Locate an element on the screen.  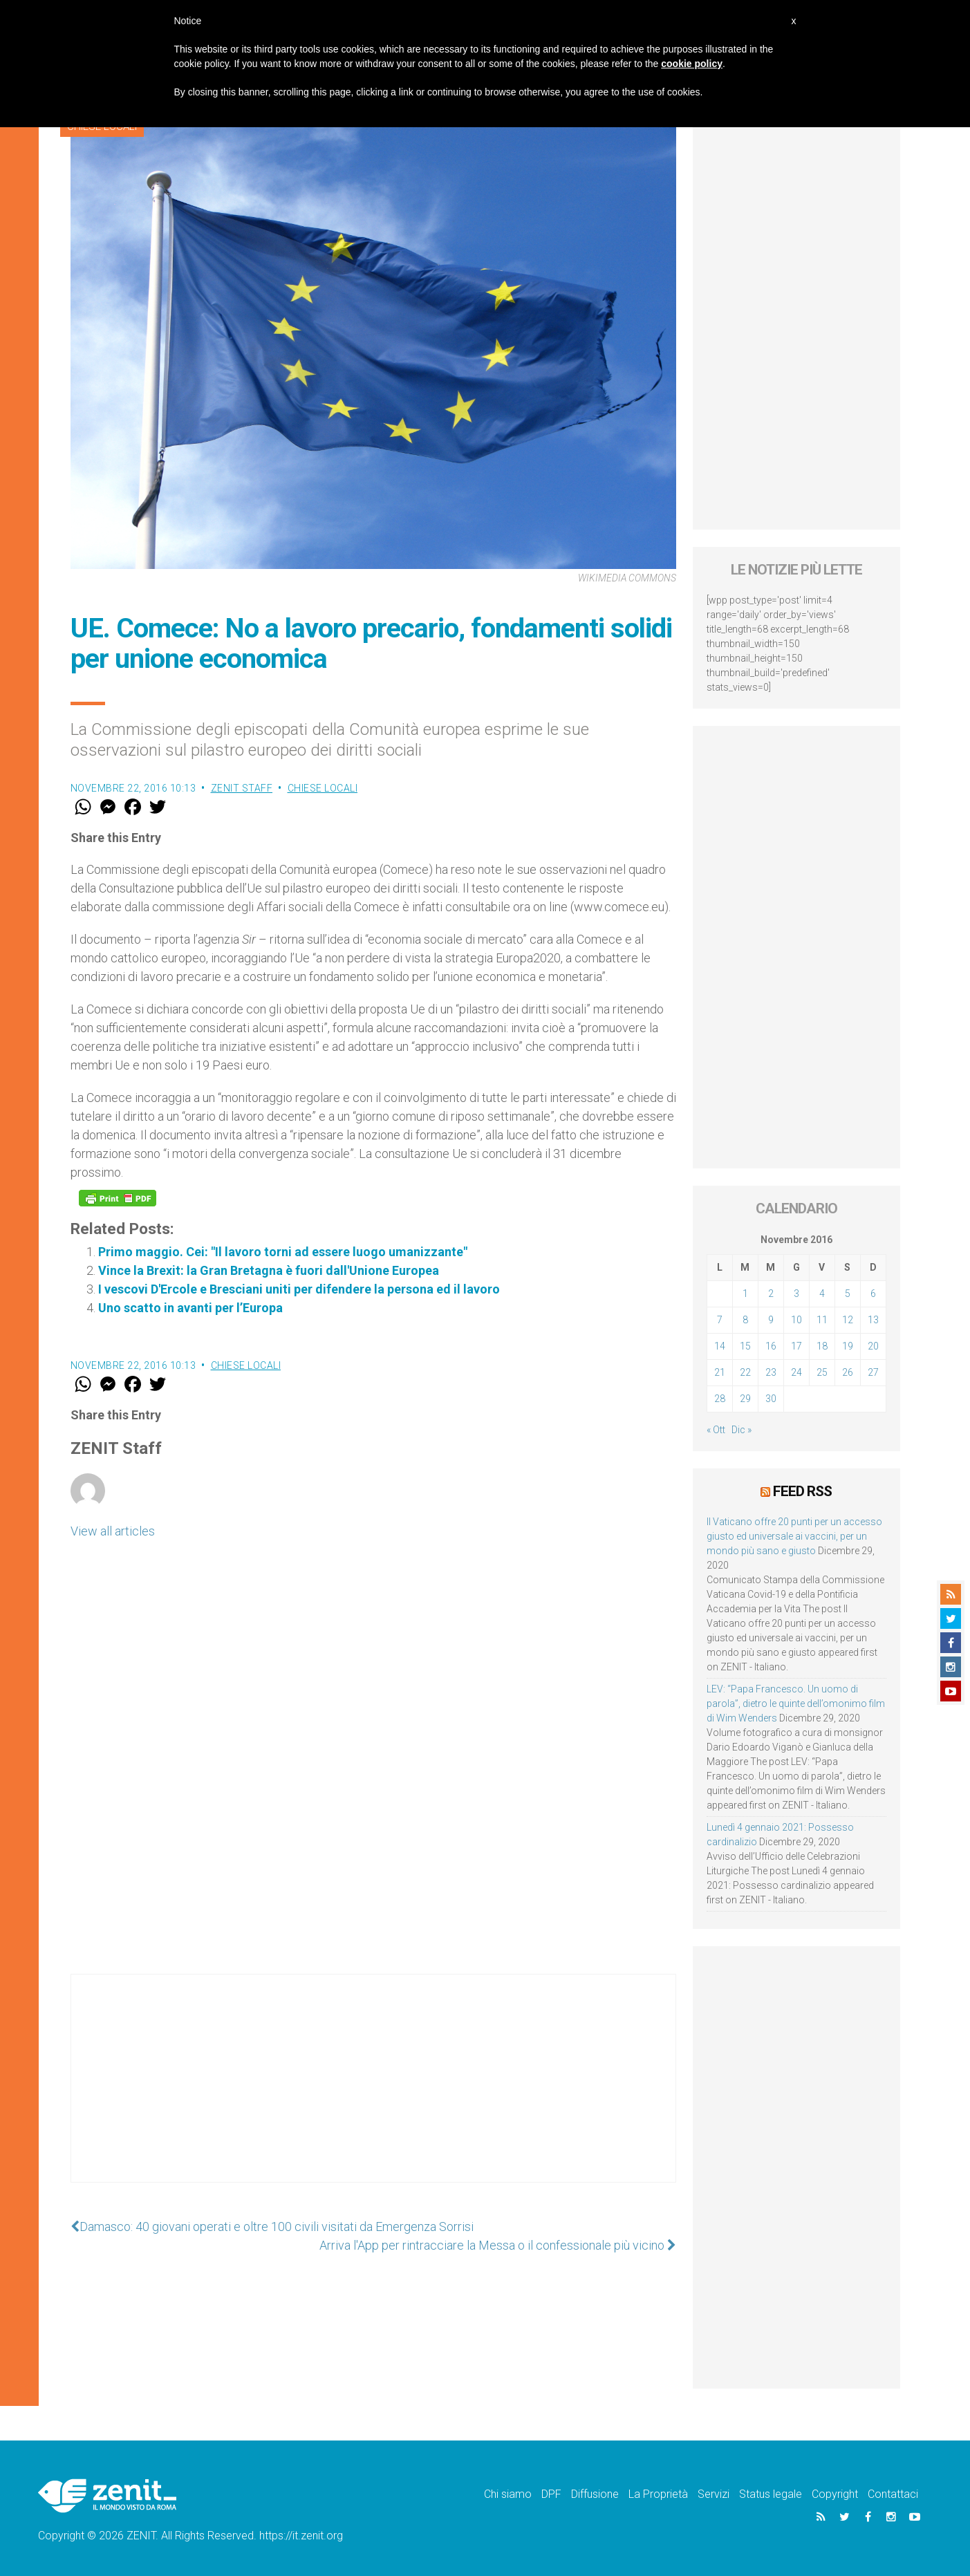
« Ott is located at coordinates (716, 1429).